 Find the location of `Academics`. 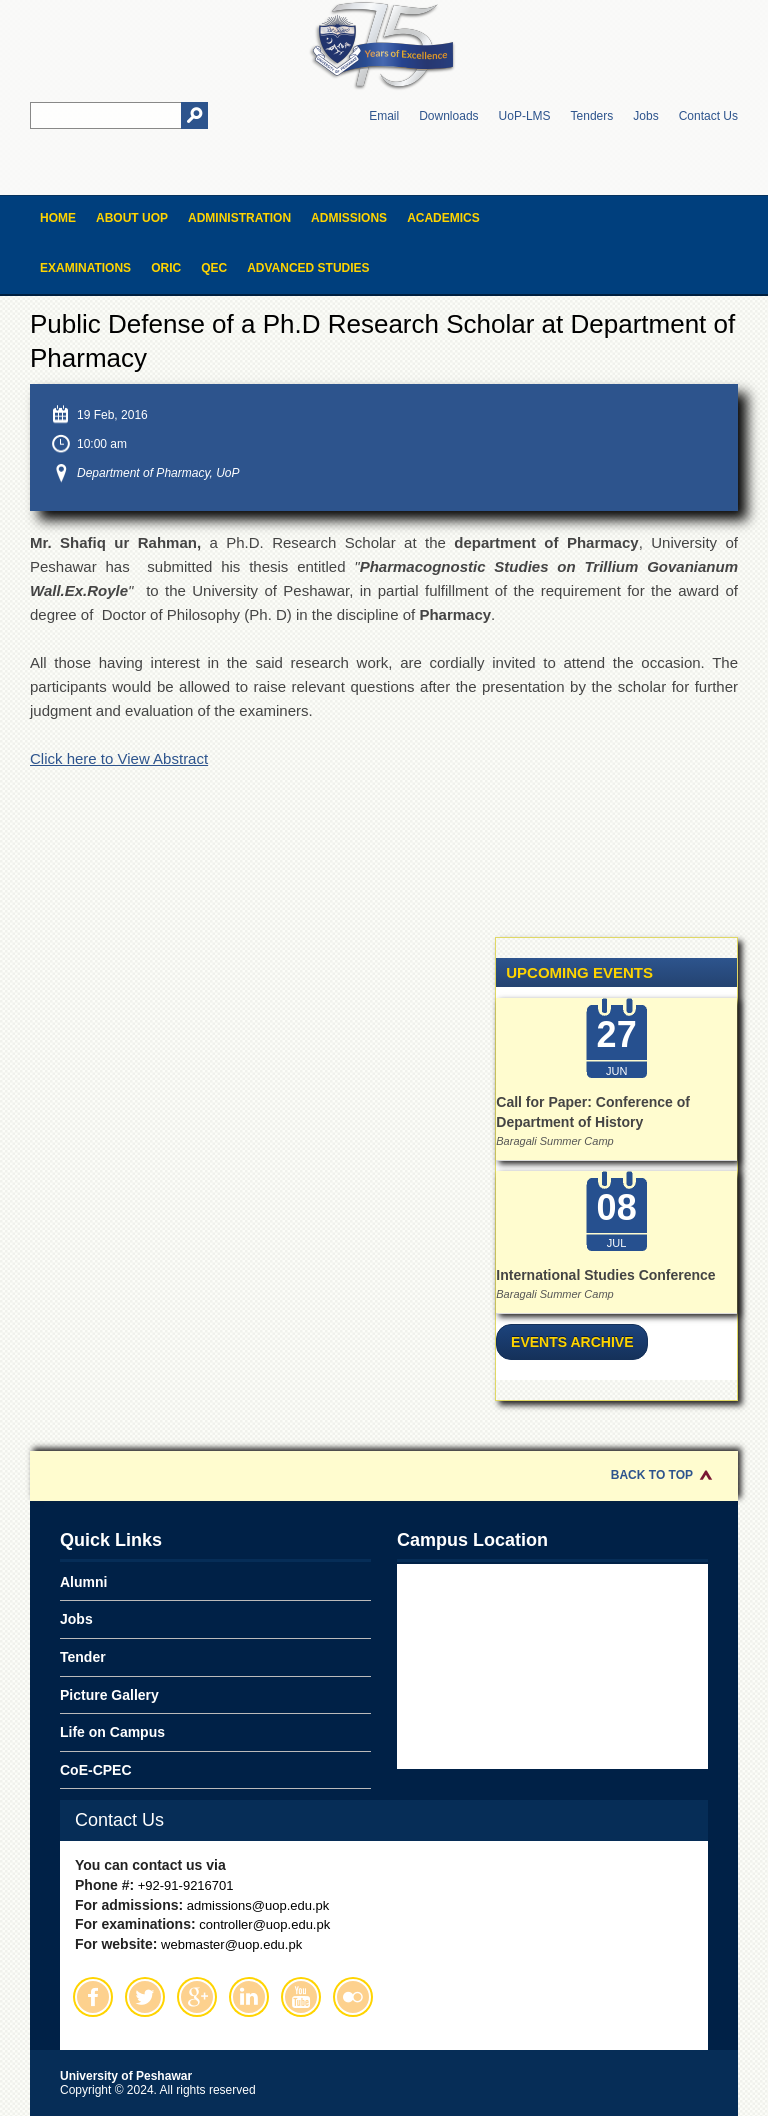

Academics is located at coordinates (443, 218).